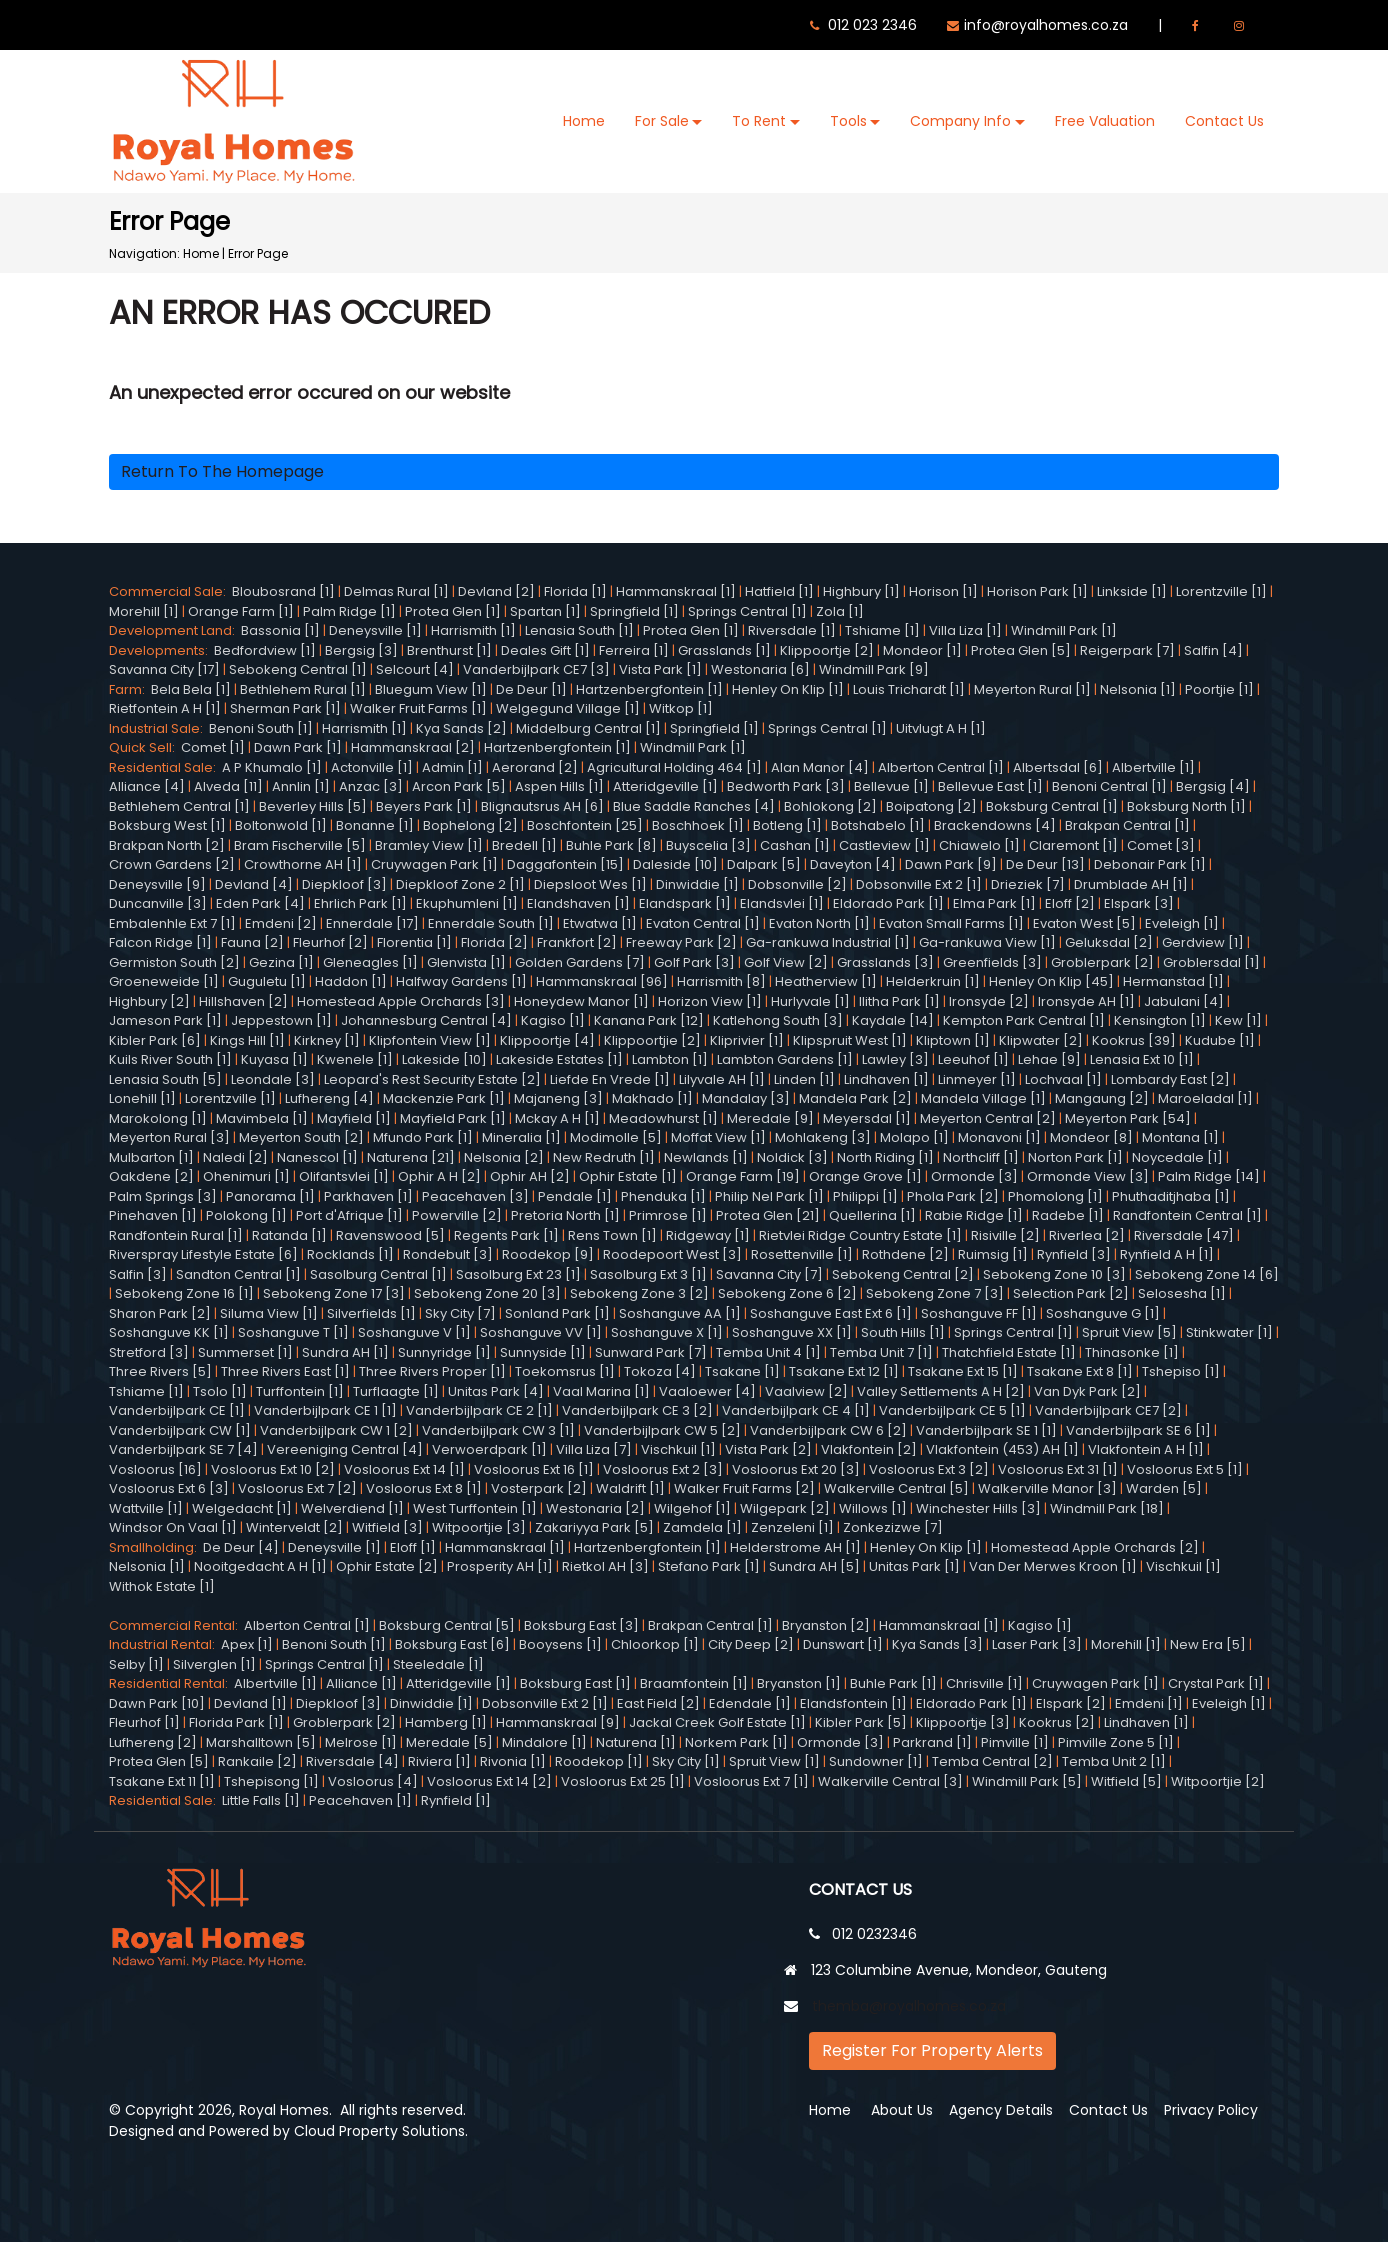 This screenshot has height=2242, width=1388. What do you see at coordinates (706, 1157) in the screenshot?
I see `Newlands [1]` at bounding box center [706, 1157].